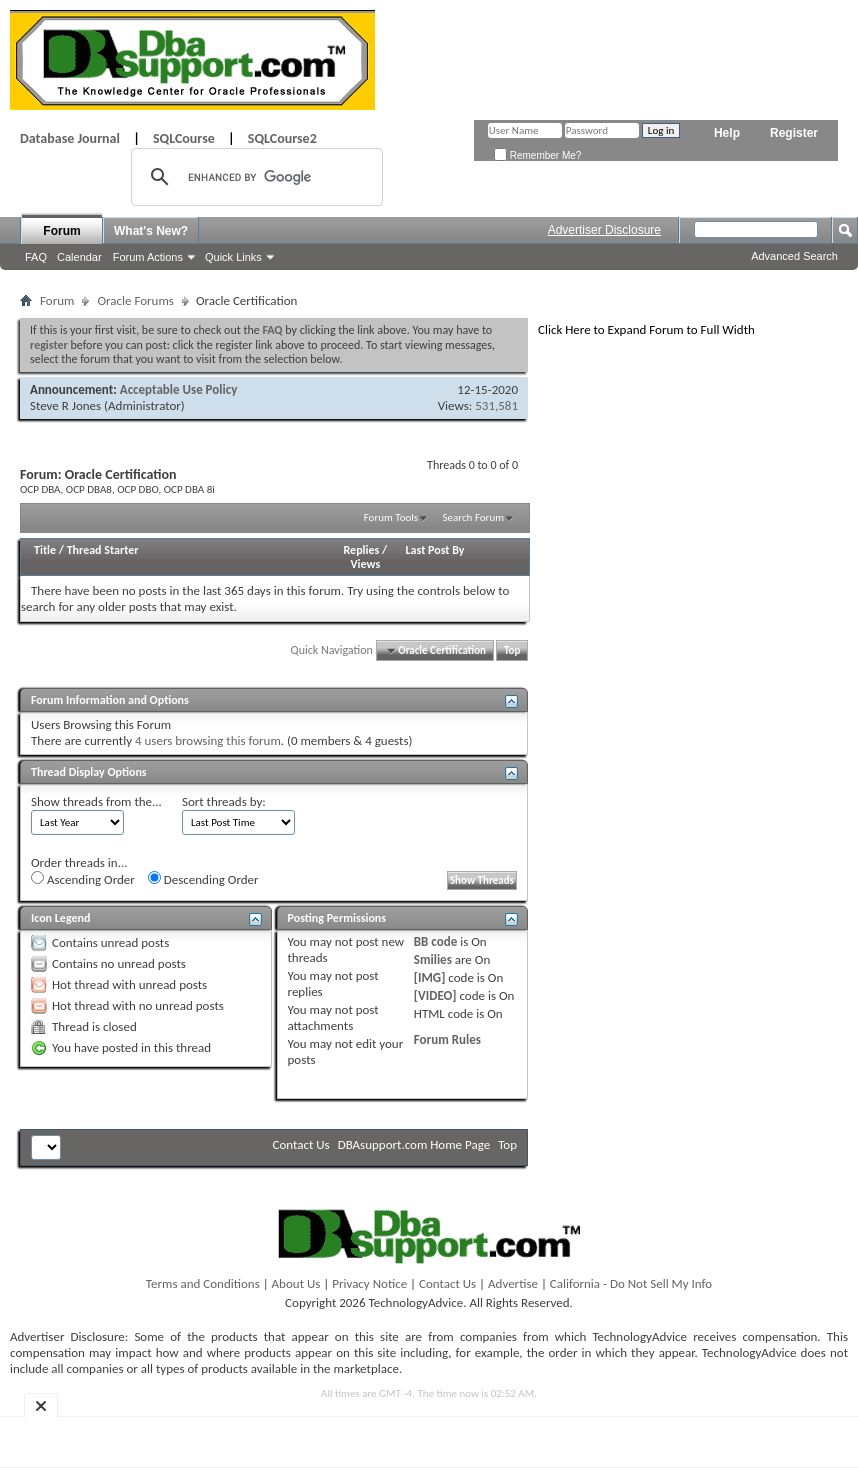 This screenshot has height=1468, width=858. I want to click on Calendar, so click(79, 257).